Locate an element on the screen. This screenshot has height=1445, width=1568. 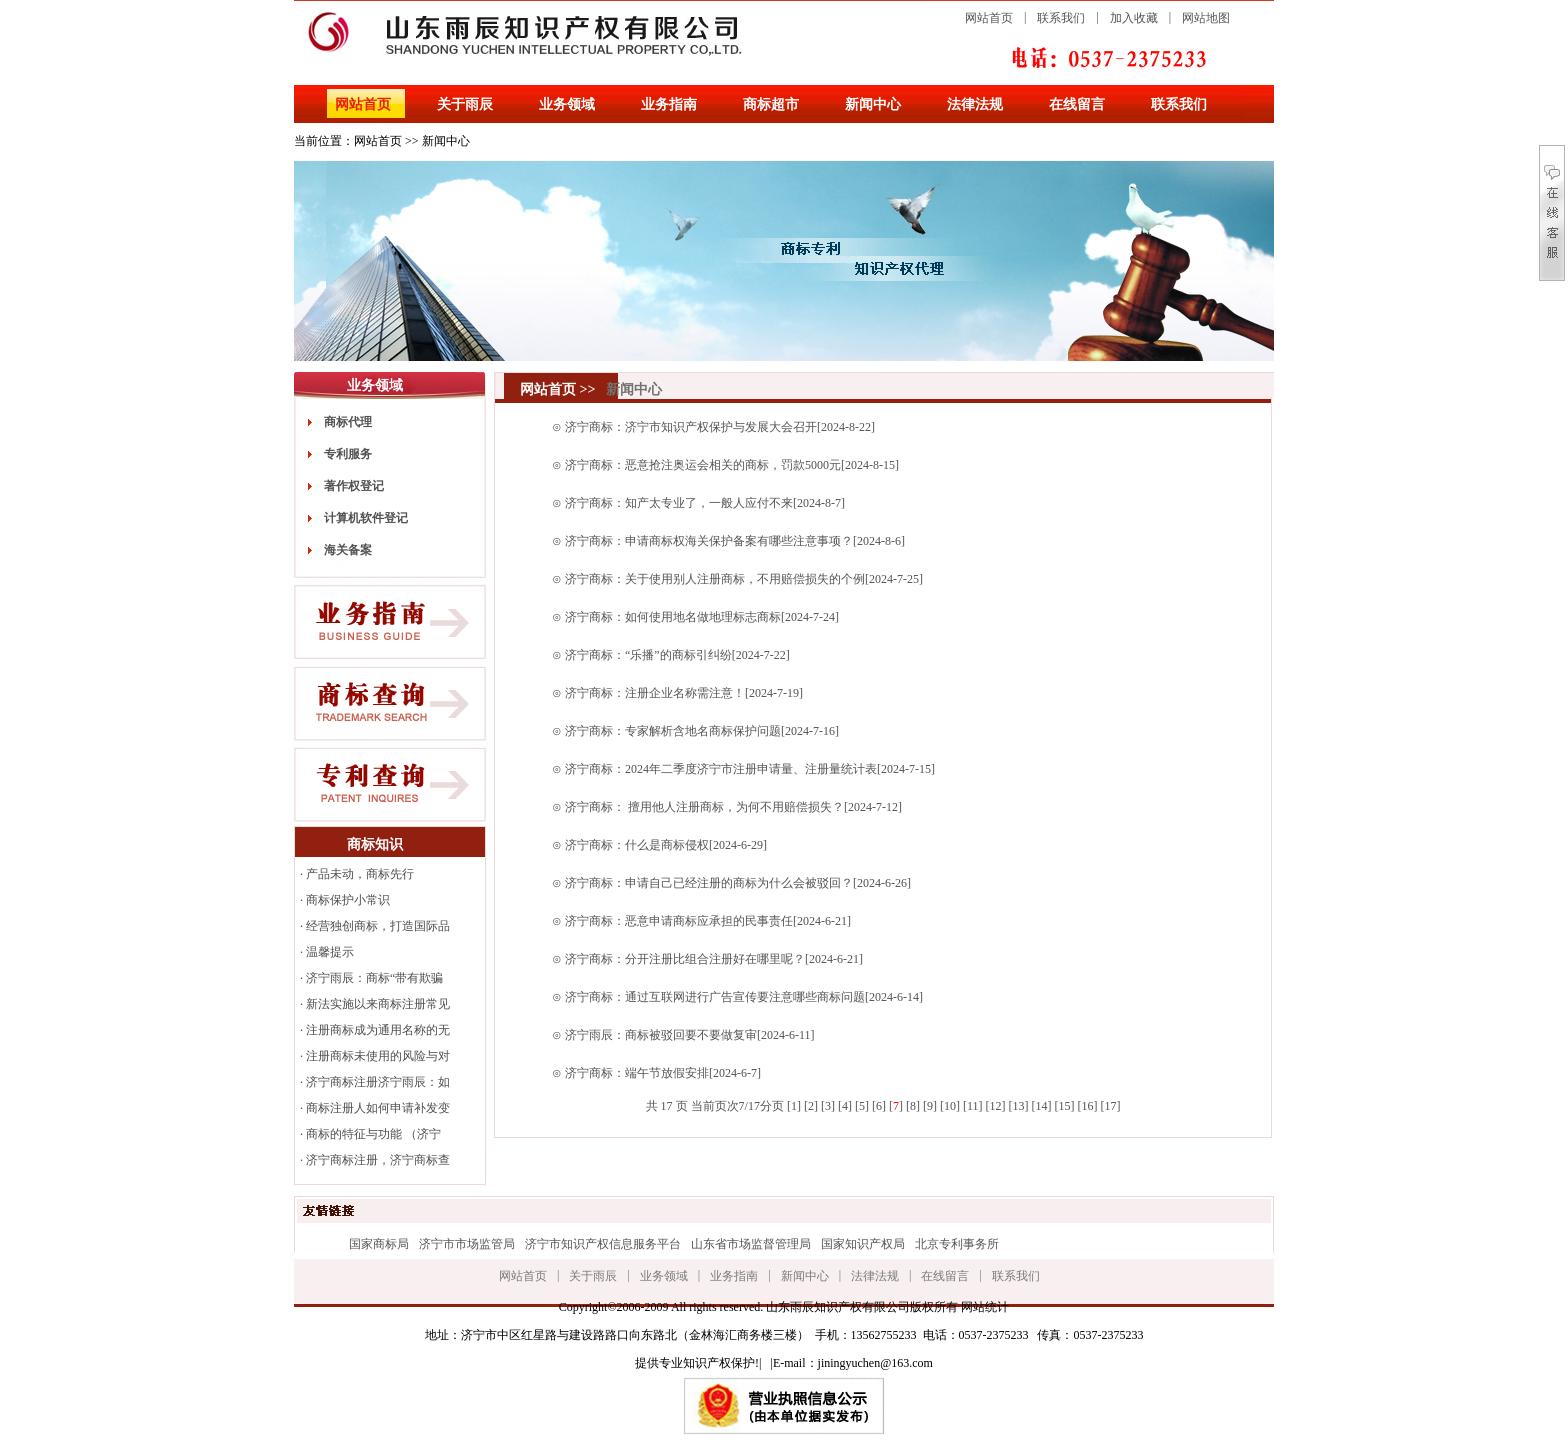
网站首页 is located at coordinates (989, 18).